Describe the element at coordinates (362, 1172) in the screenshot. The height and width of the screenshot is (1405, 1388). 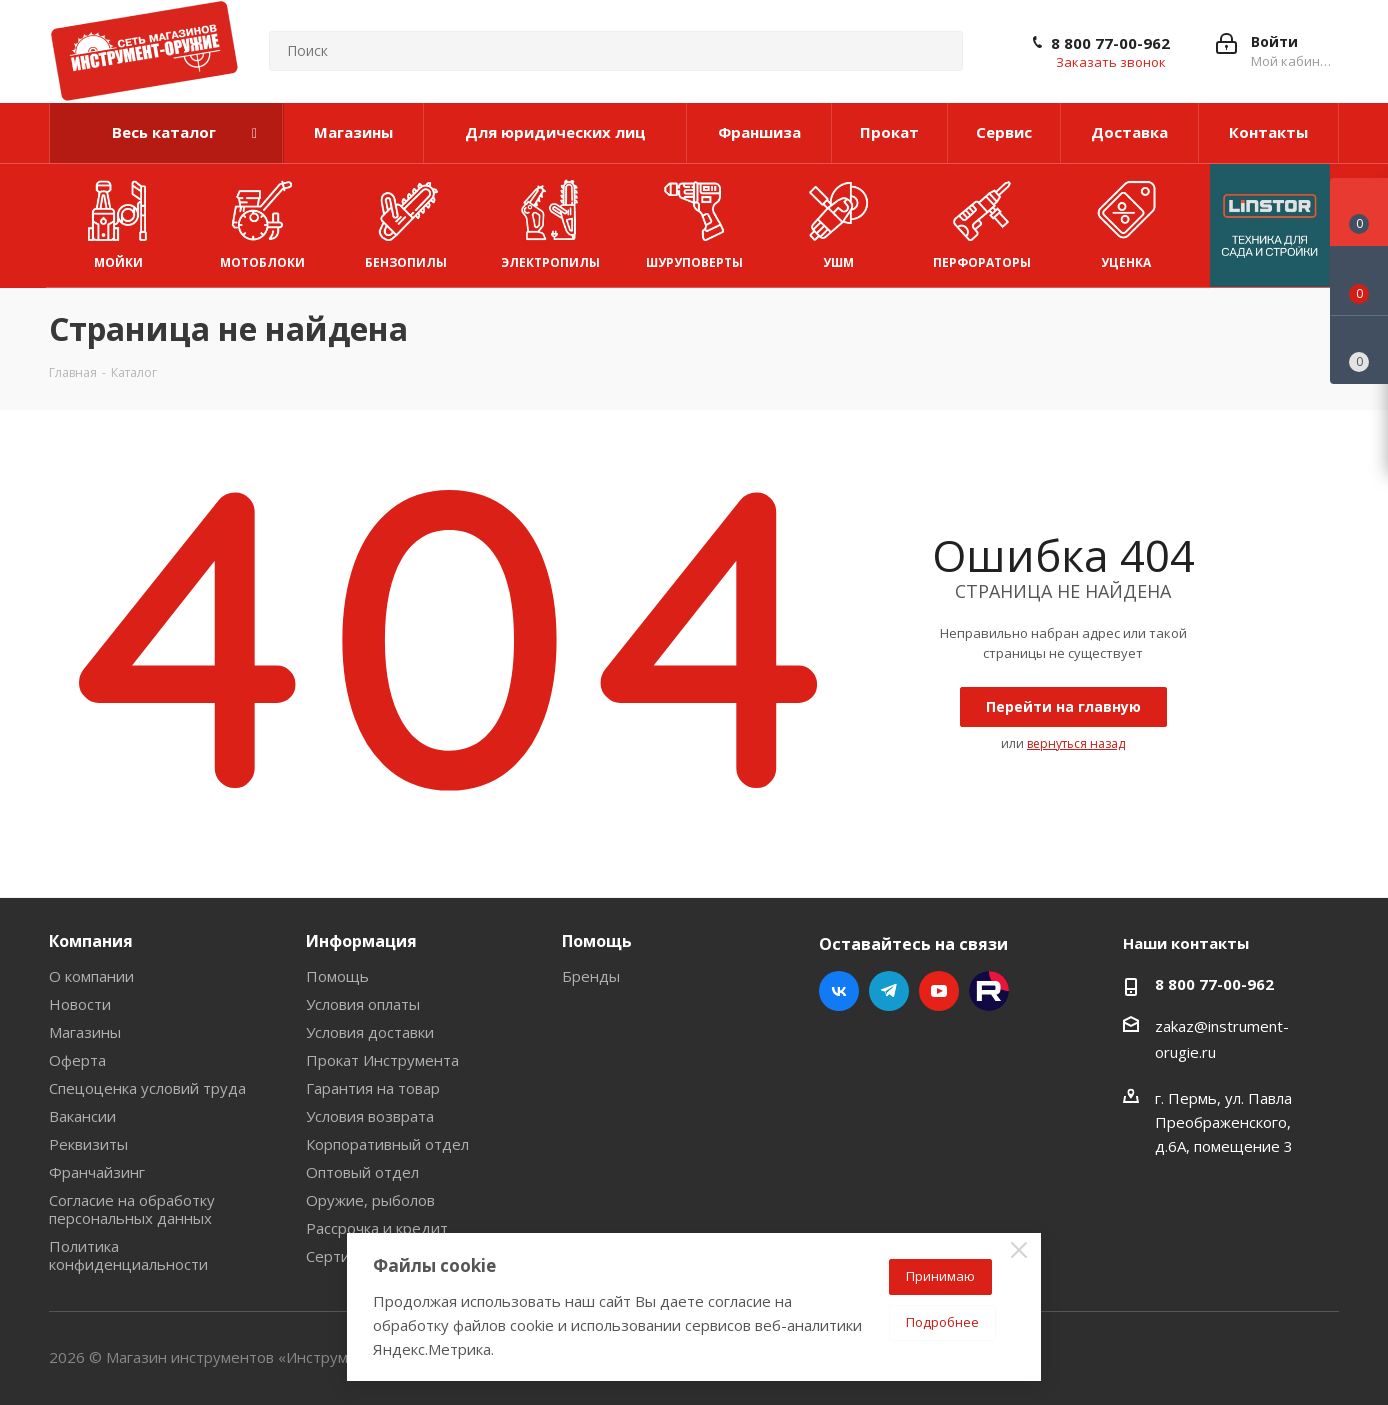
I see `Оптовый отдел` at that location.